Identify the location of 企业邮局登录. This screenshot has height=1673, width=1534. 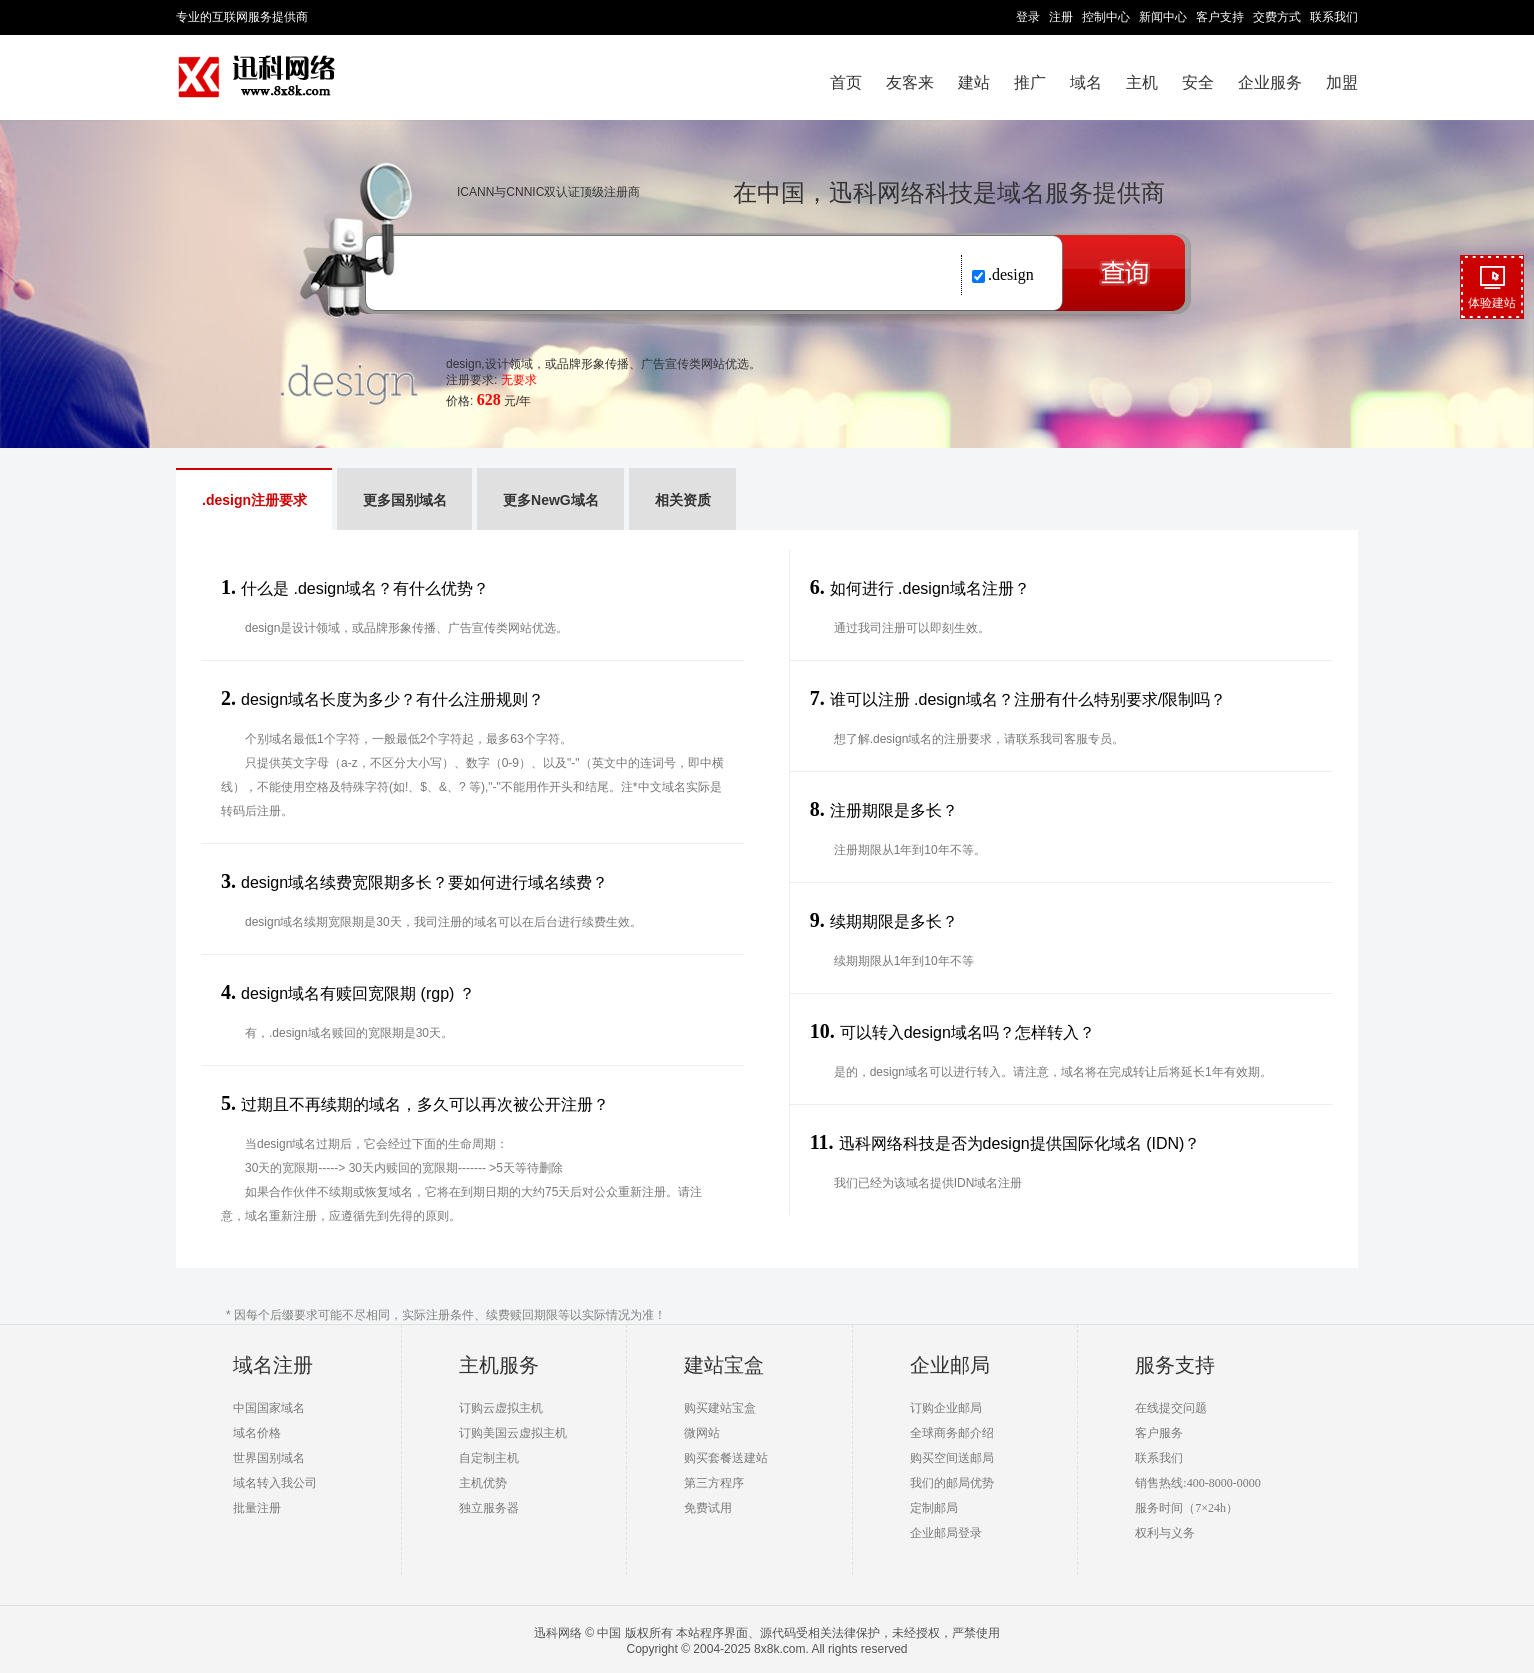
(946, 1533).